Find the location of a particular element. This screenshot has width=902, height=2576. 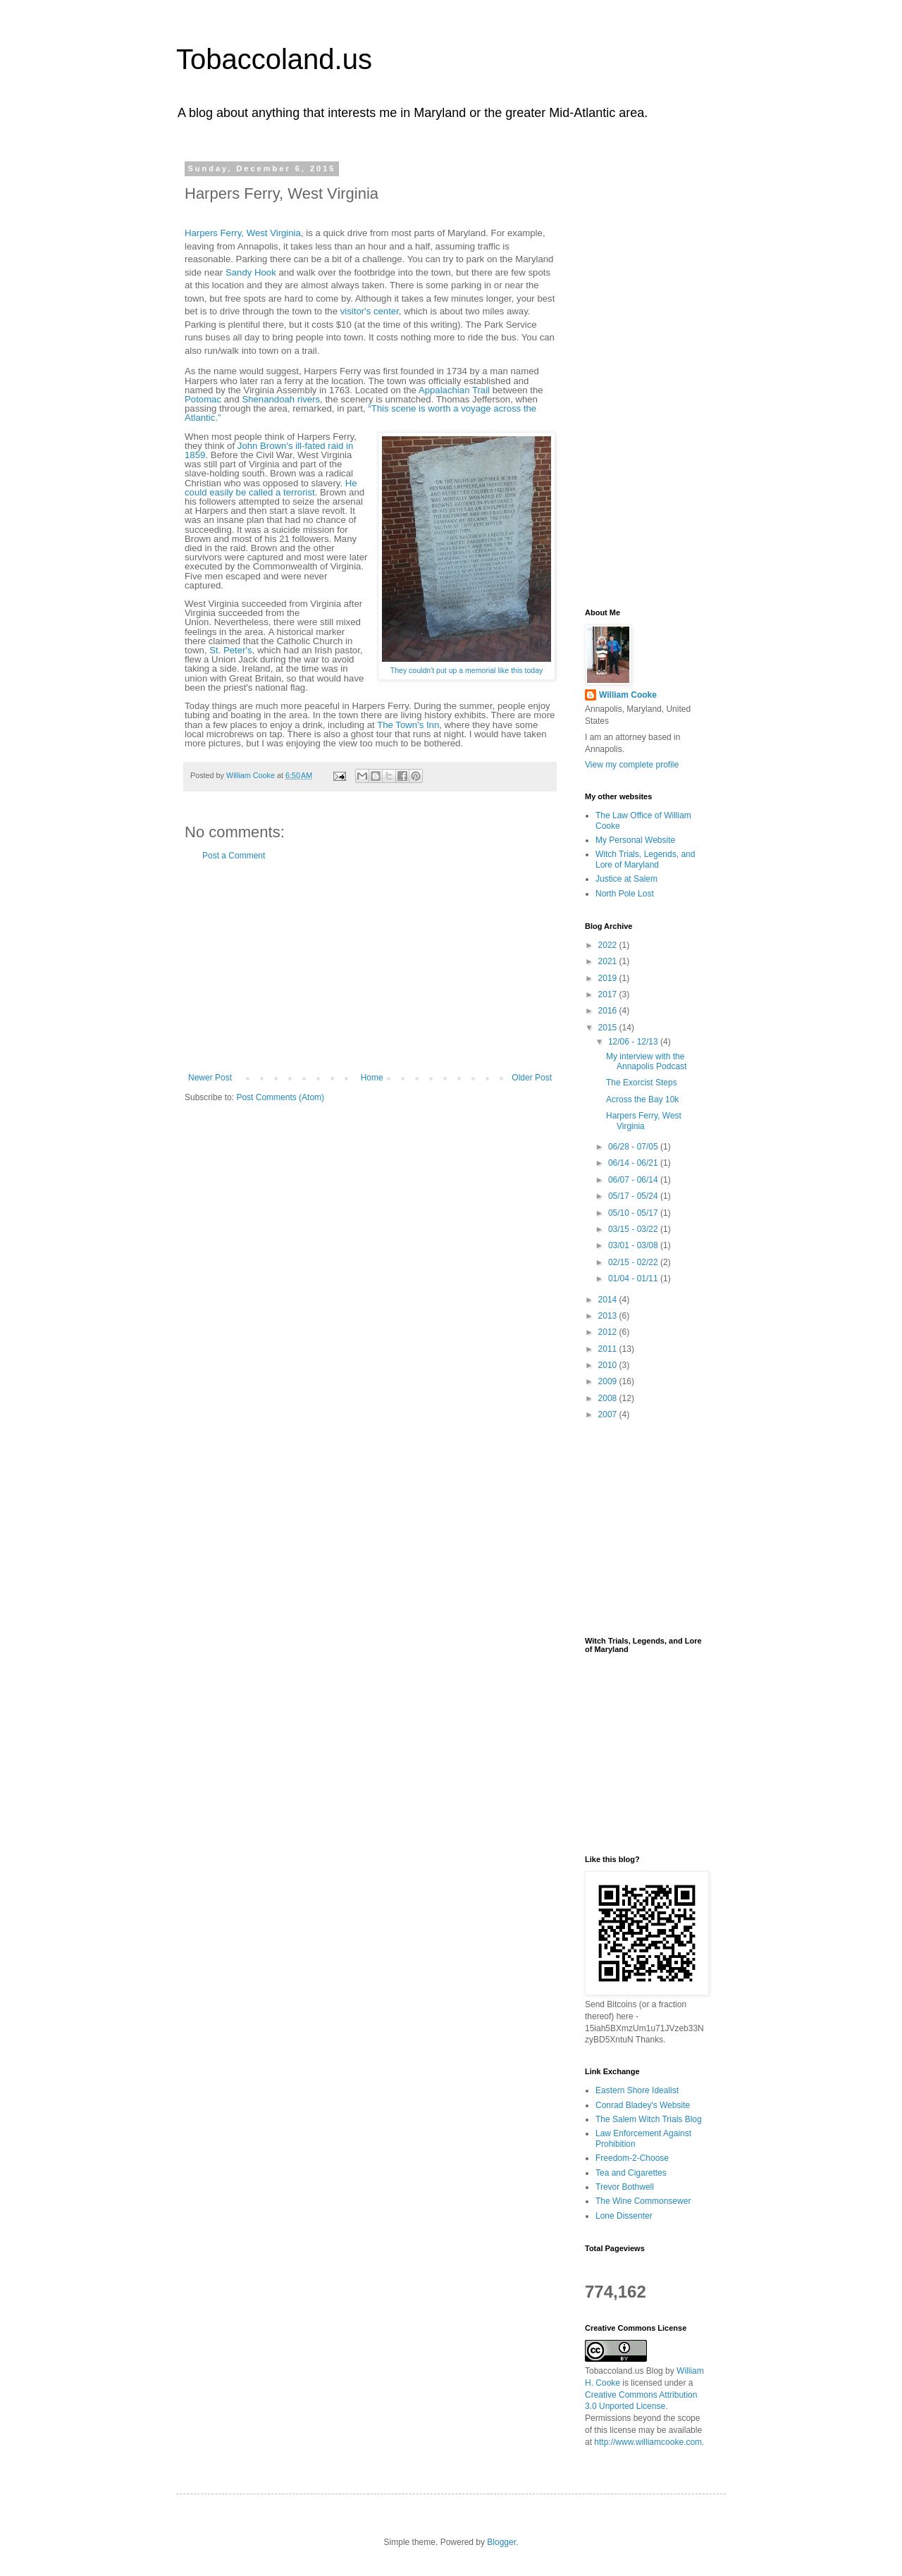

2021 is located at coordinates (608, 961).